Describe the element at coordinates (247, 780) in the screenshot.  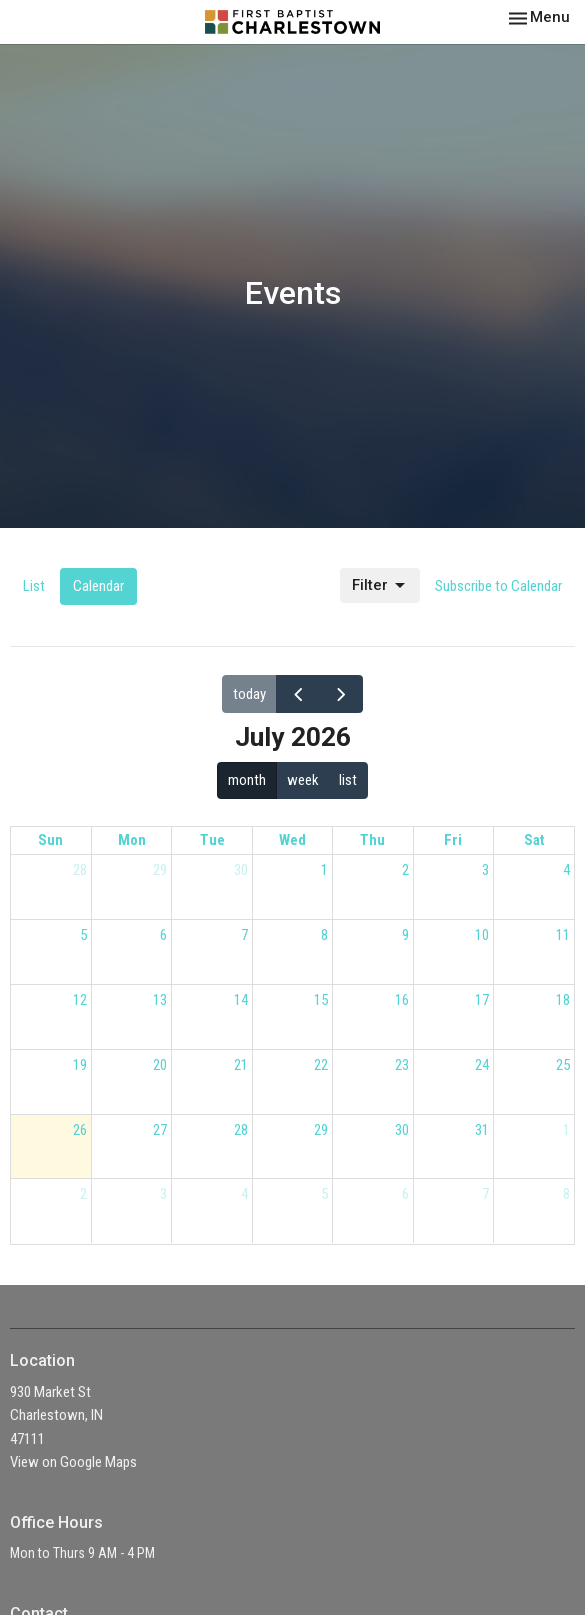
I see `month` at that location.